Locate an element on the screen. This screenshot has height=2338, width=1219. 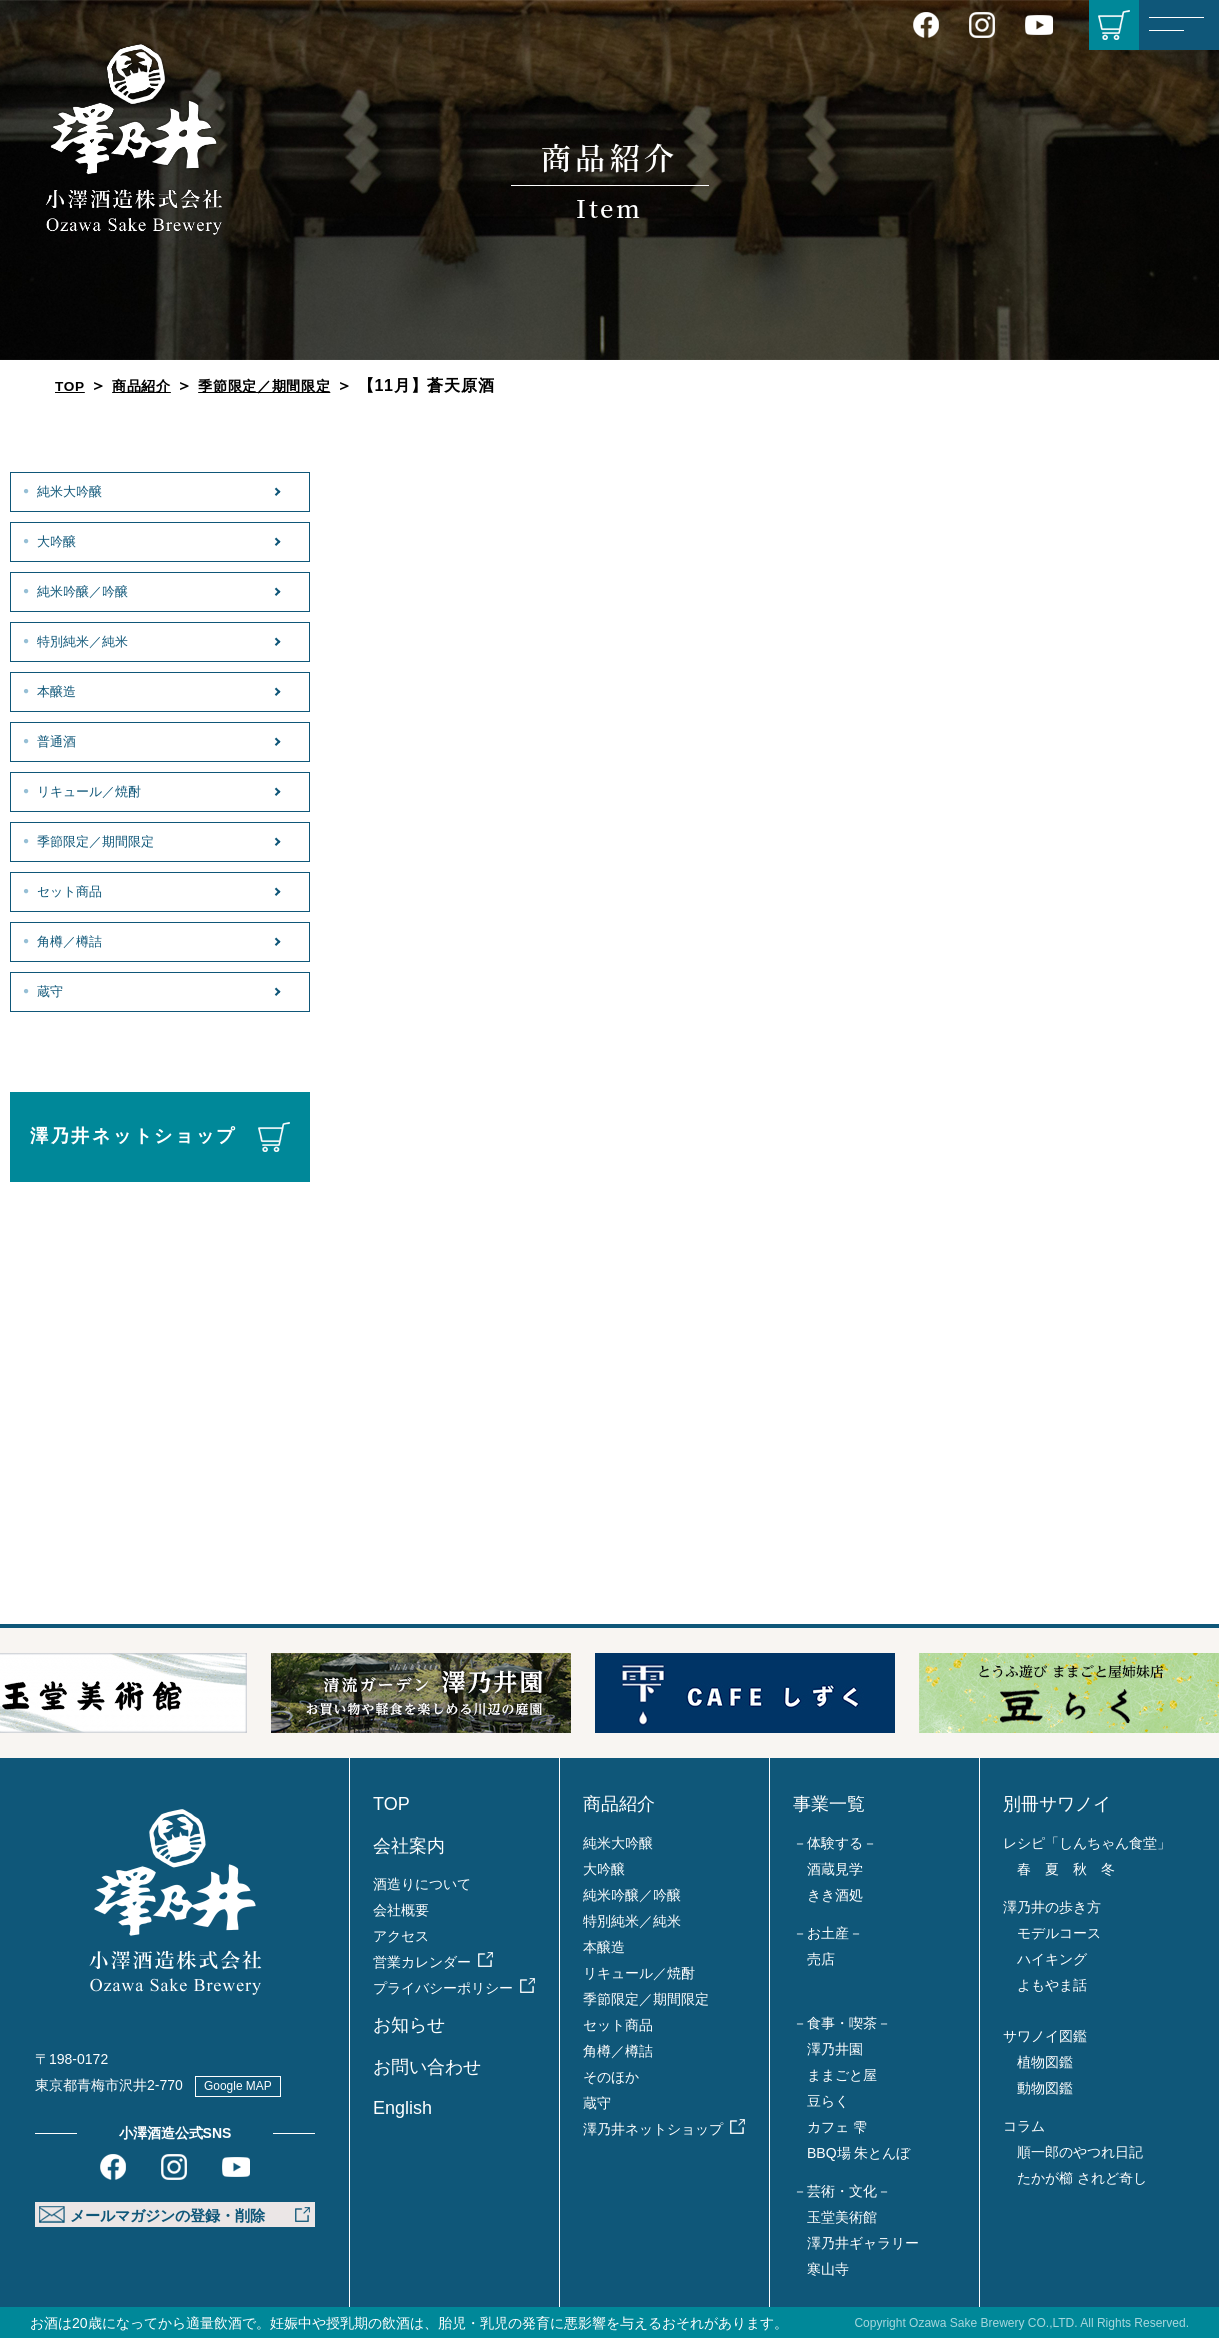
会社概要 is located at coordinates (401, 1910).